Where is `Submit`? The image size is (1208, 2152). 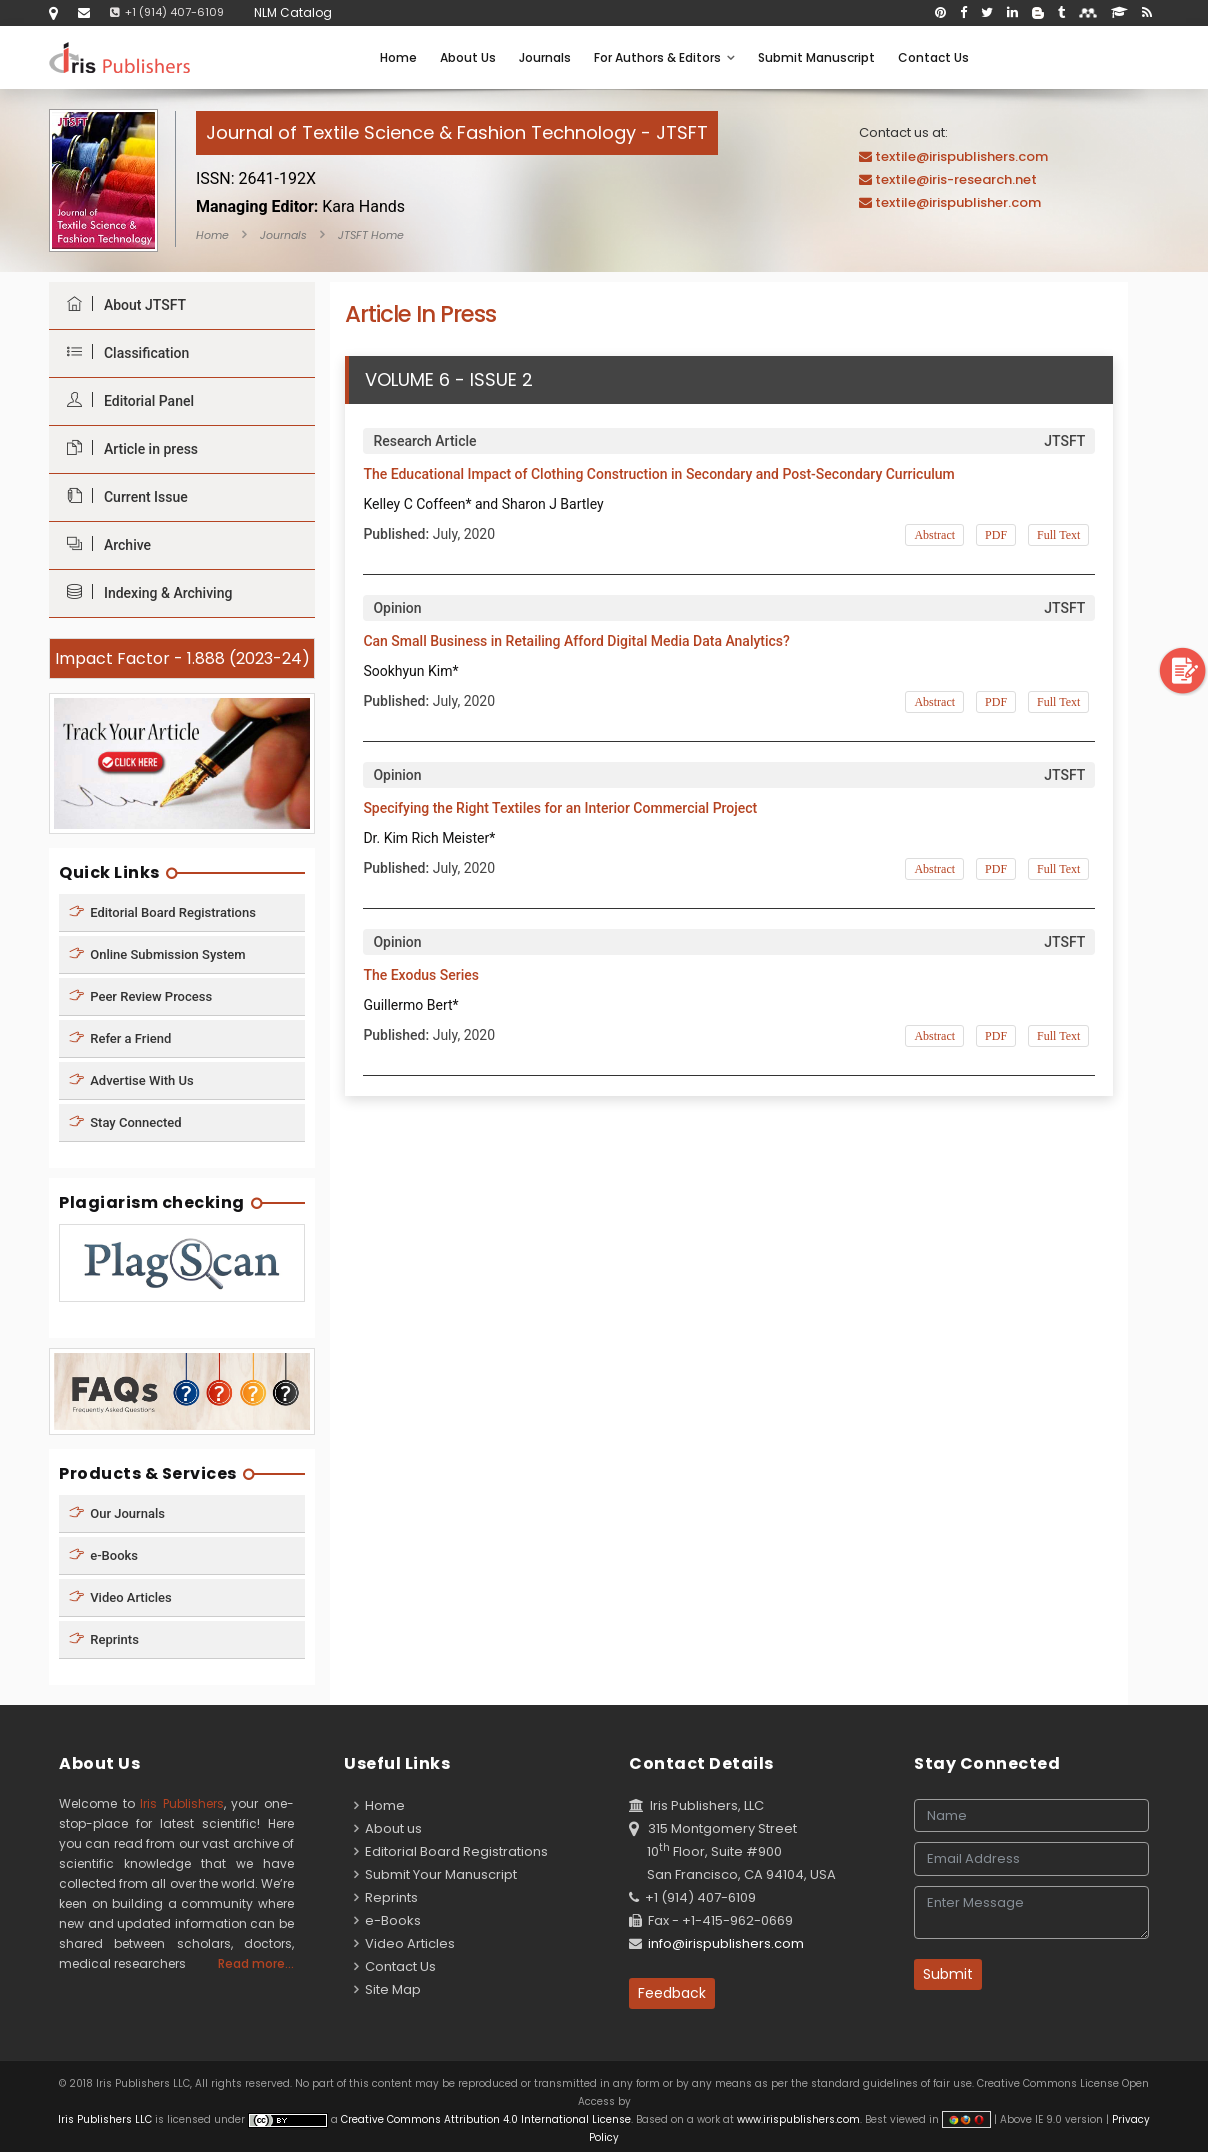 Submit is located at coordinates (948, 1974).